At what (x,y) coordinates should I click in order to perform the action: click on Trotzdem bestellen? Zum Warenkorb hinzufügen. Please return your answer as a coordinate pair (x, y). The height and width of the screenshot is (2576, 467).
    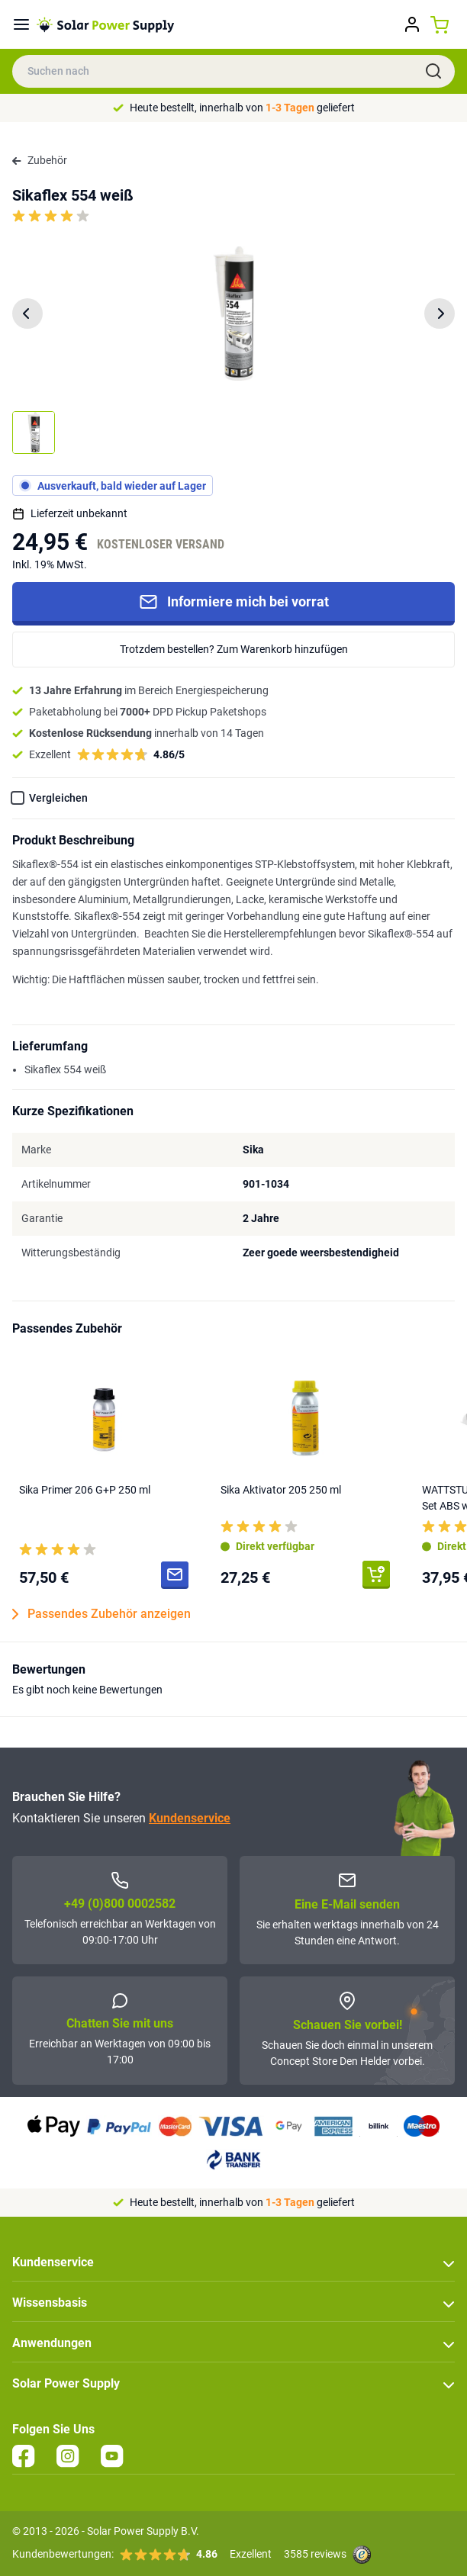
    Looking at the image, I should click on (234, 649).